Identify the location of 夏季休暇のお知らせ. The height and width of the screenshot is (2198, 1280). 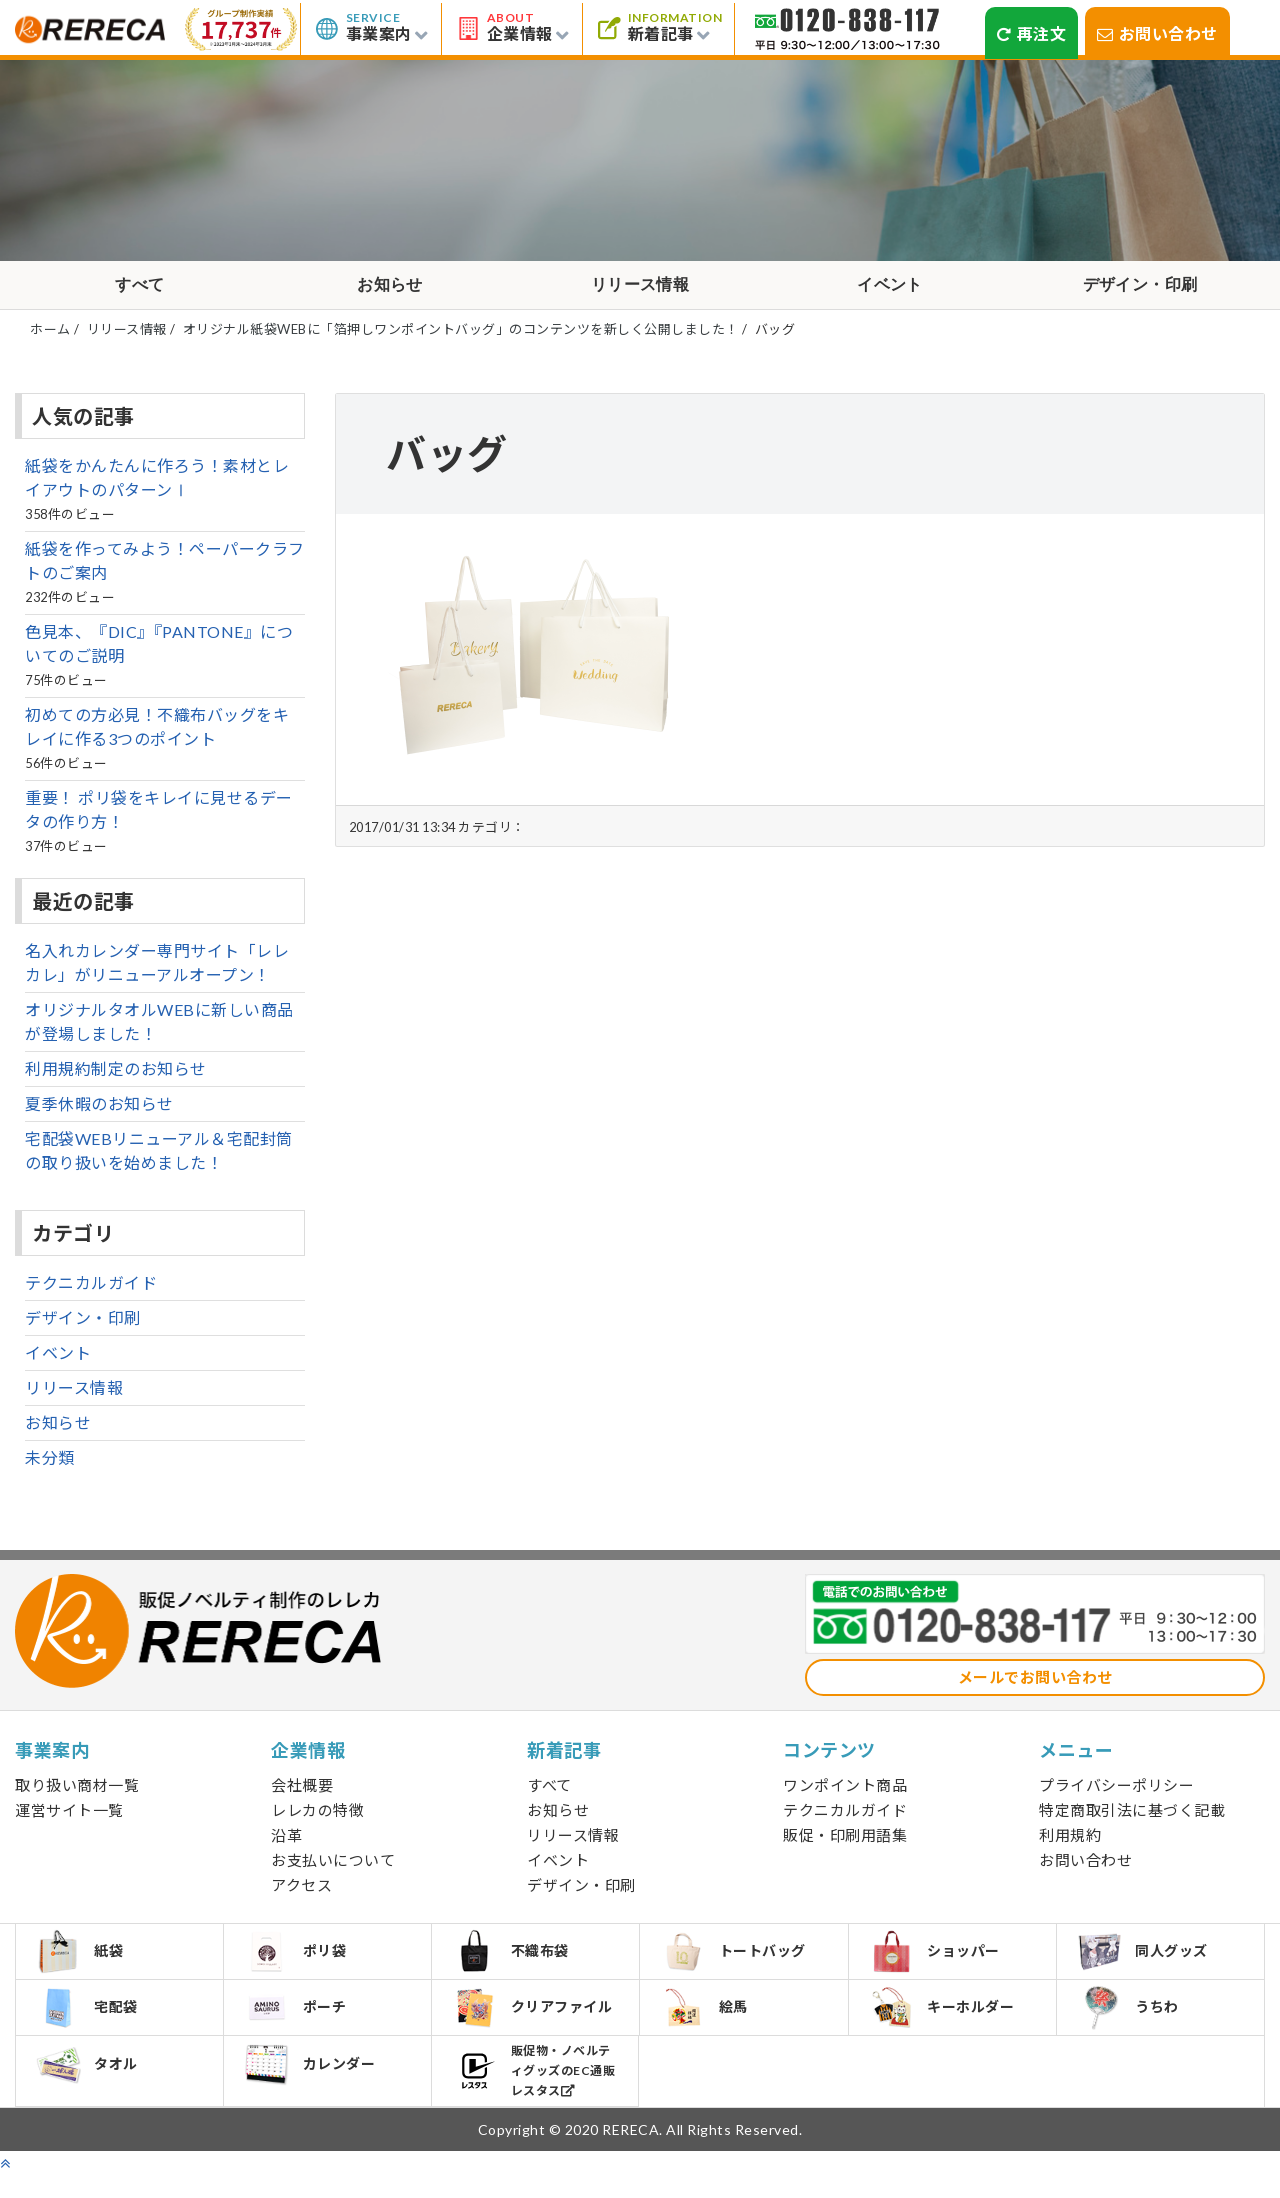
(99, 1115).